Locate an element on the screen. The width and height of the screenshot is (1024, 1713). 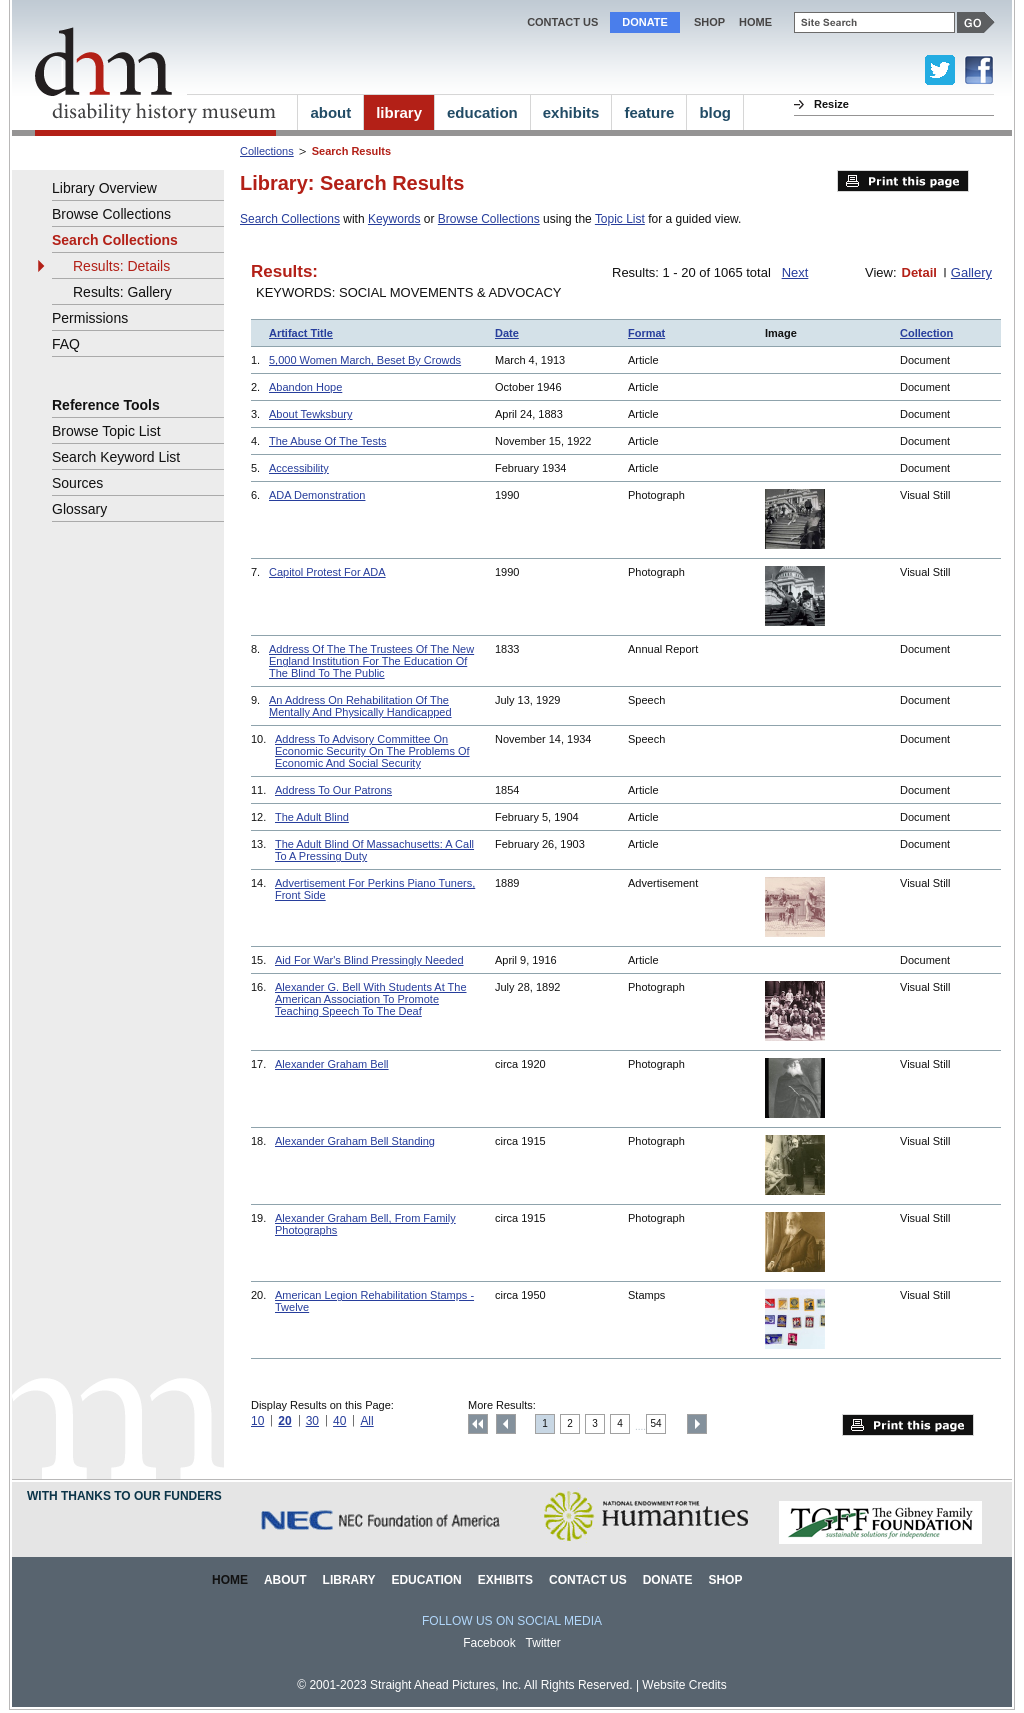
Search Keyword List is located at coordinates (116, 457).